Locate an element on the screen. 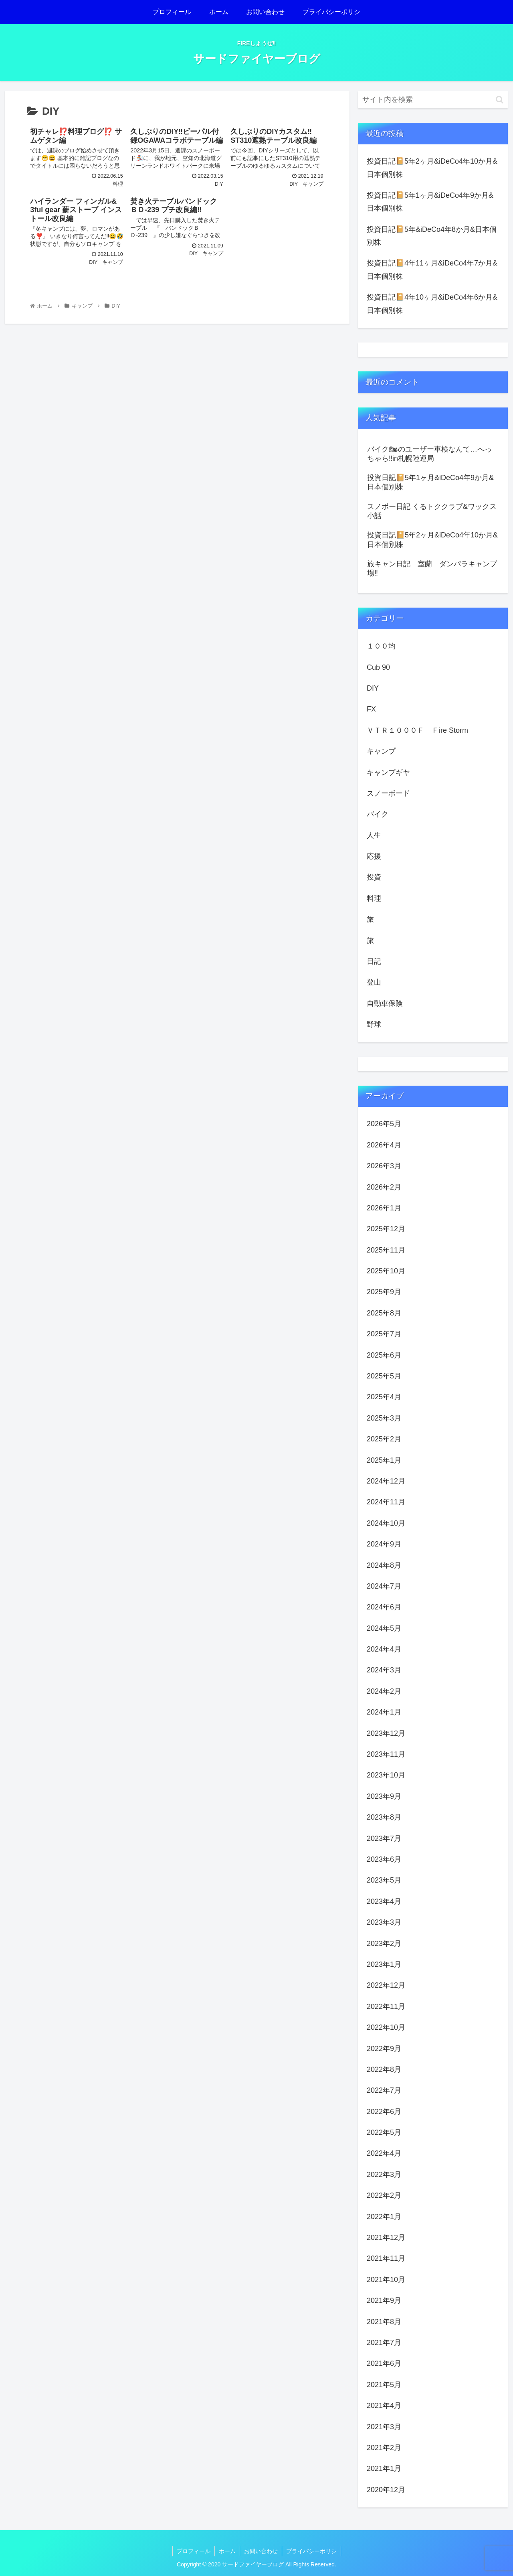  2025年11月 is located at coordinates (386, 1250).